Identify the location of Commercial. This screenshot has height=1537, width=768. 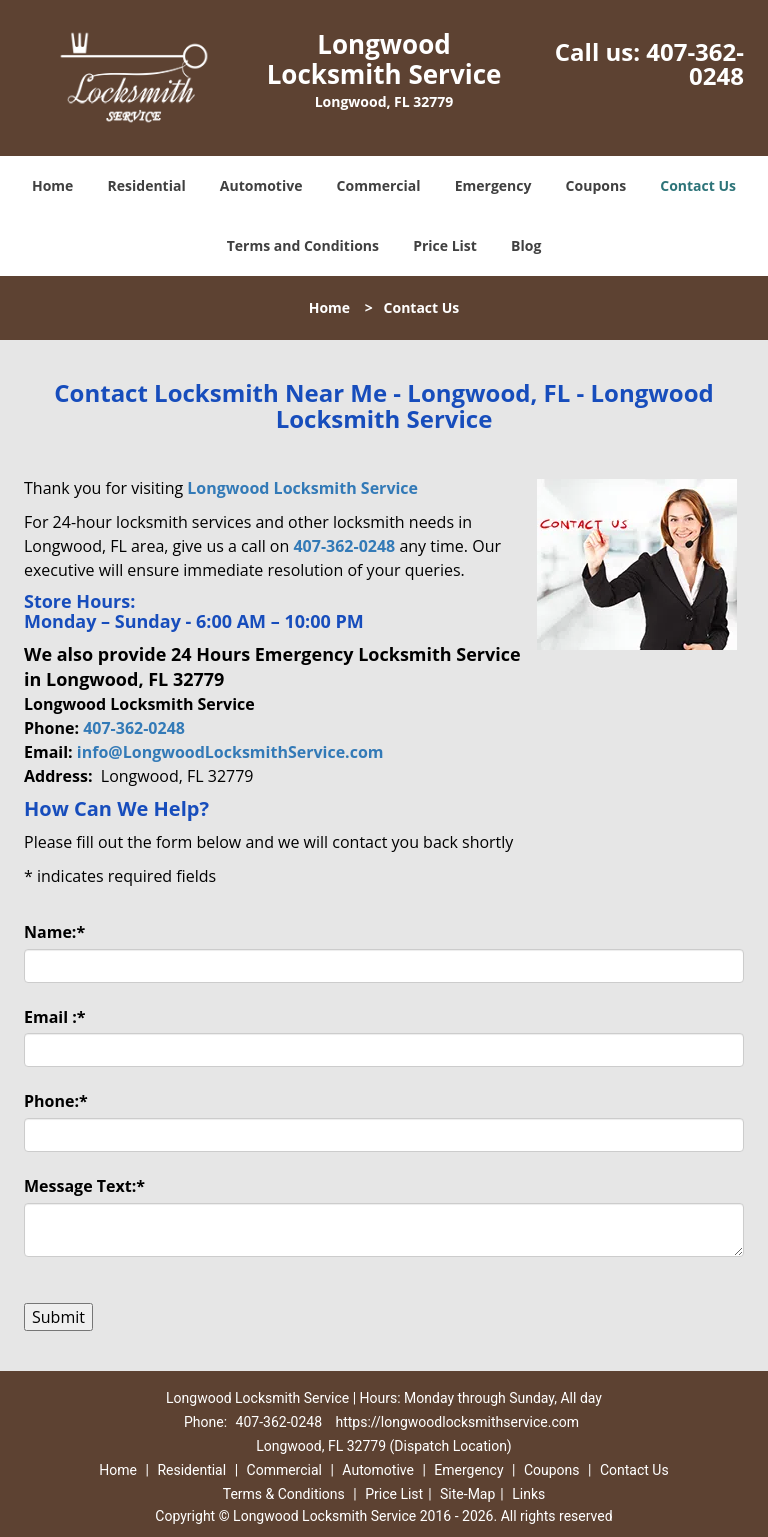
(379, 185).